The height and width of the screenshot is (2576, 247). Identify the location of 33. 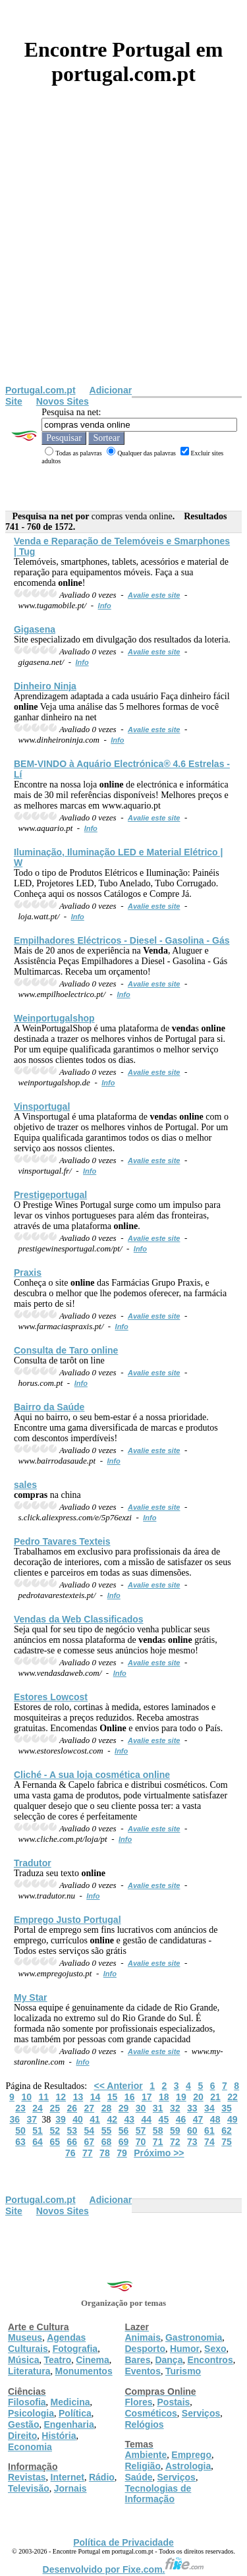
(192, 2108).